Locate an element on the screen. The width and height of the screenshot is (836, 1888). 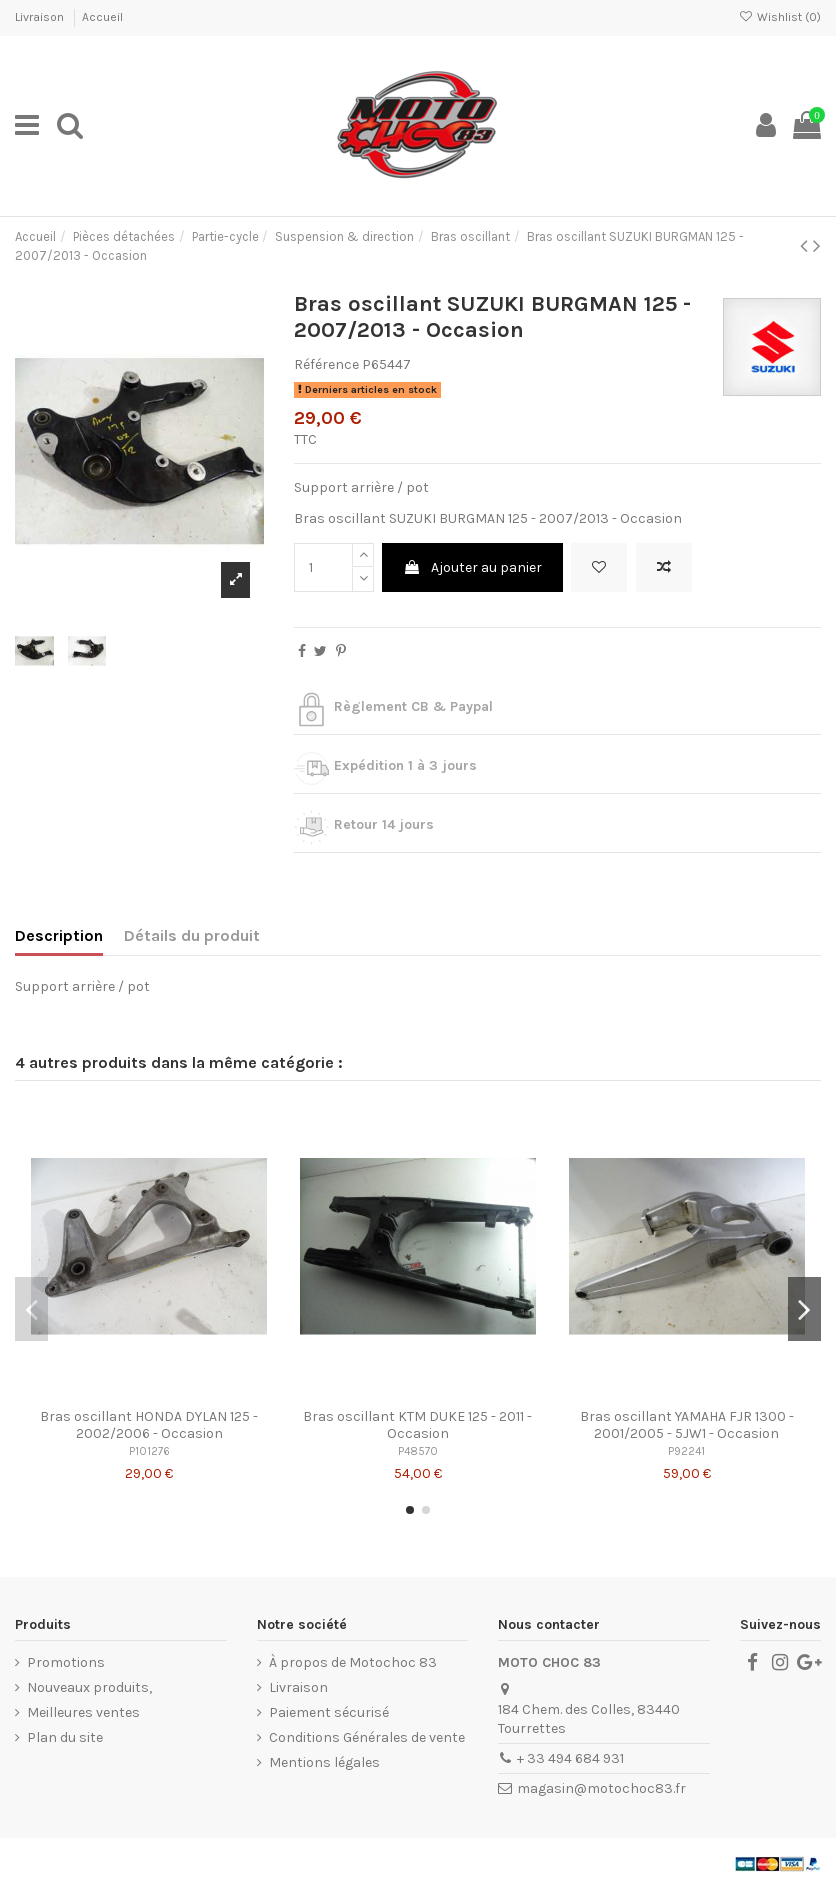
Promotions is located at coordinates (66, 1662).